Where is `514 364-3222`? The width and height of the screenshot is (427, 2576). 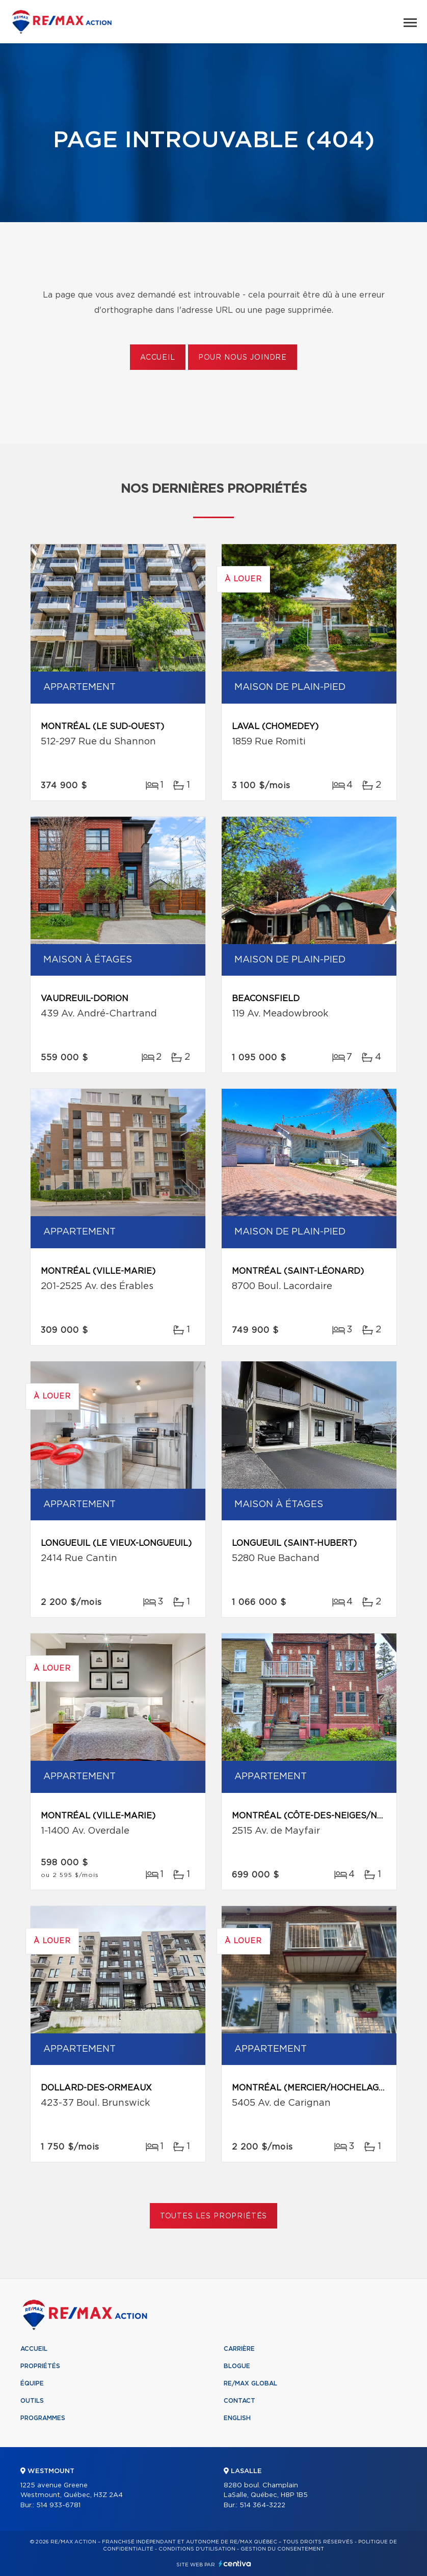 514 364-3222 is located at coordinates (262, 2505).